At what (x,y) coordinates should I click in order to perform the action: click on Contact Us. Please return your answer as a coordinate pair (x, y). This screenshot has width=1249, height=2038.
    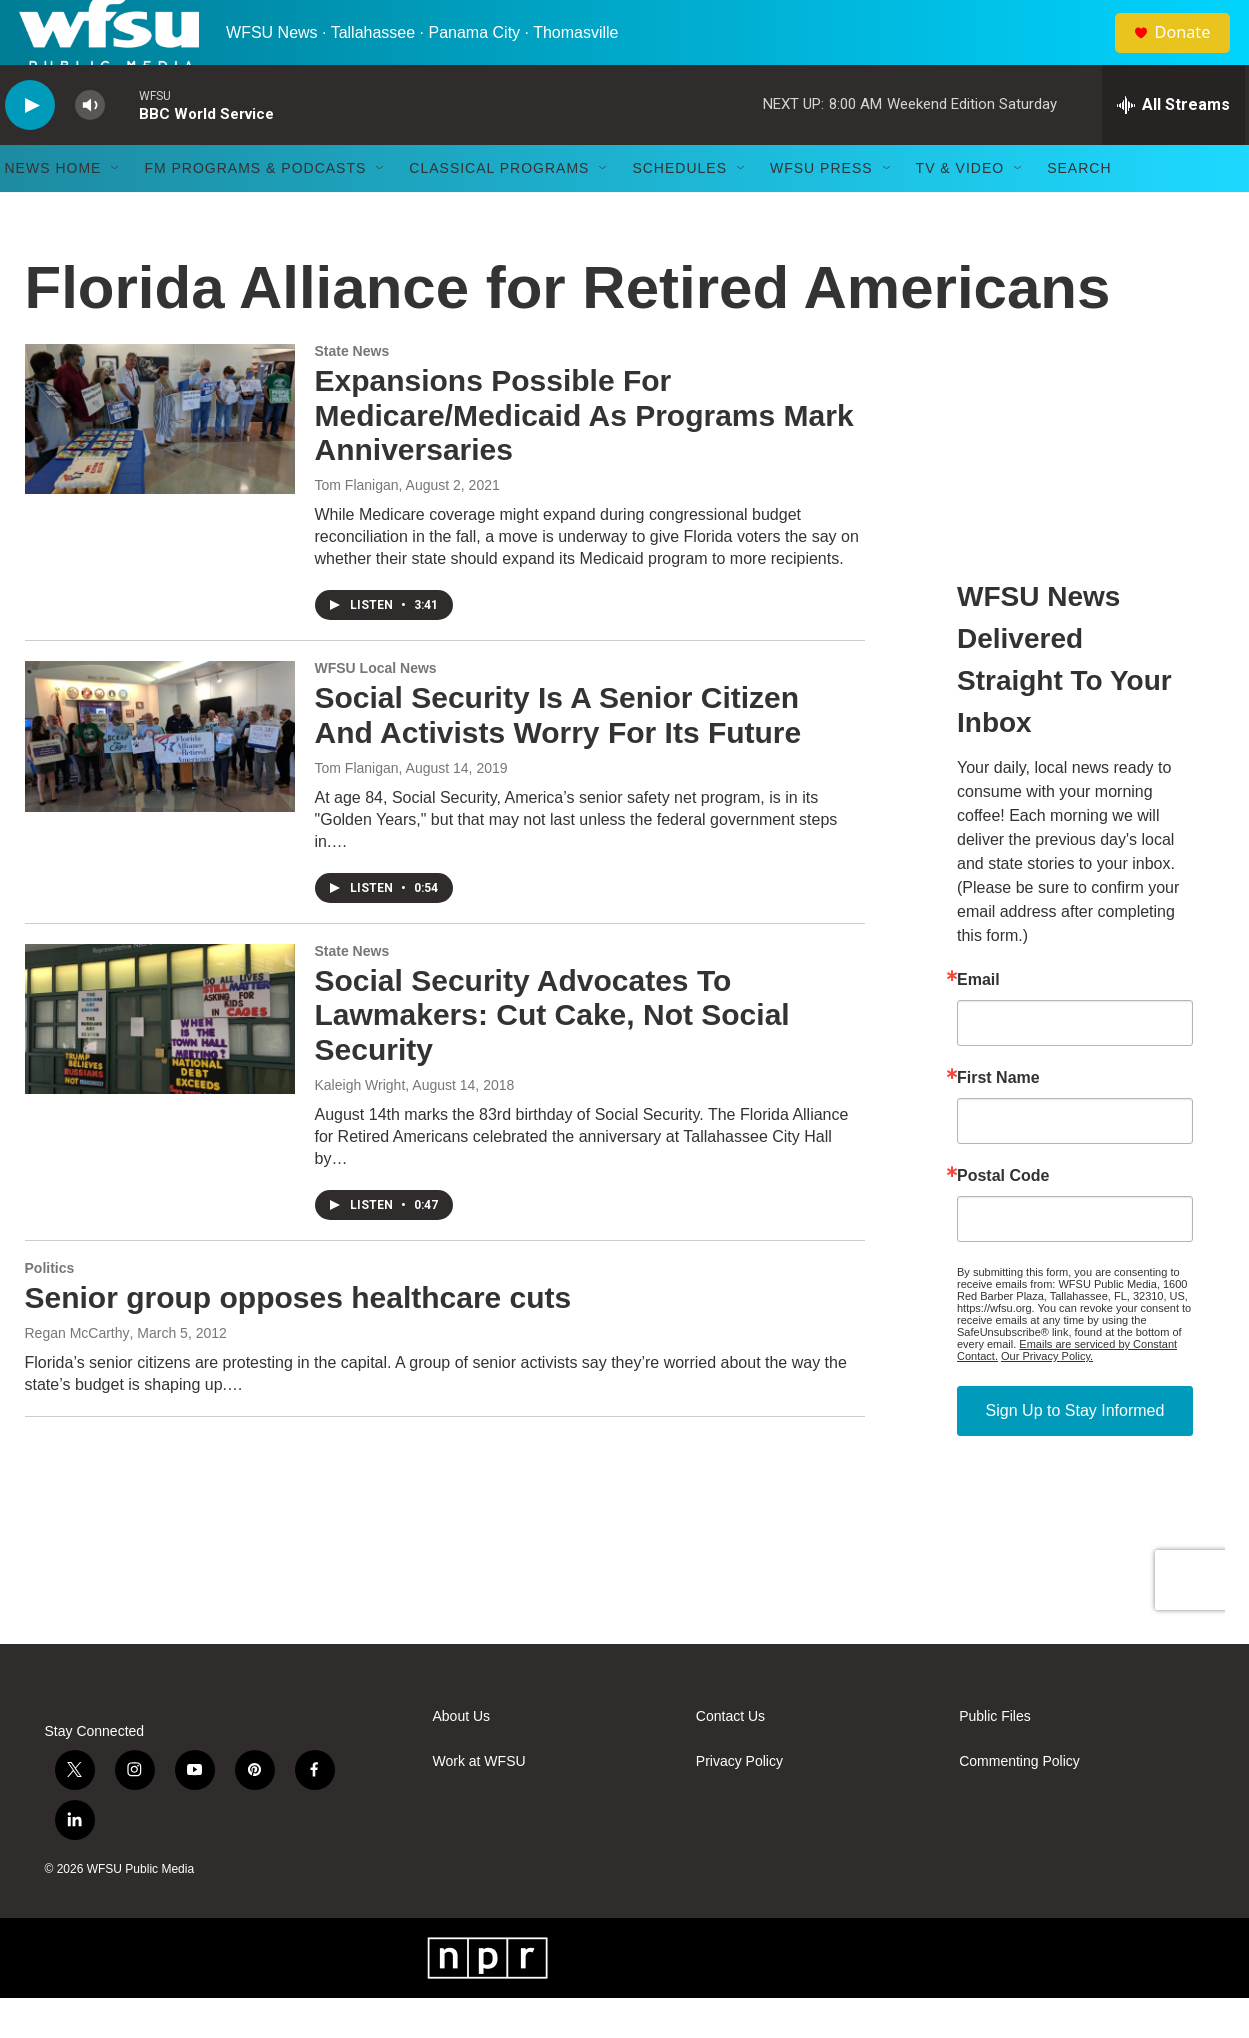
    Looking at the image, I should click on (730, 1756).